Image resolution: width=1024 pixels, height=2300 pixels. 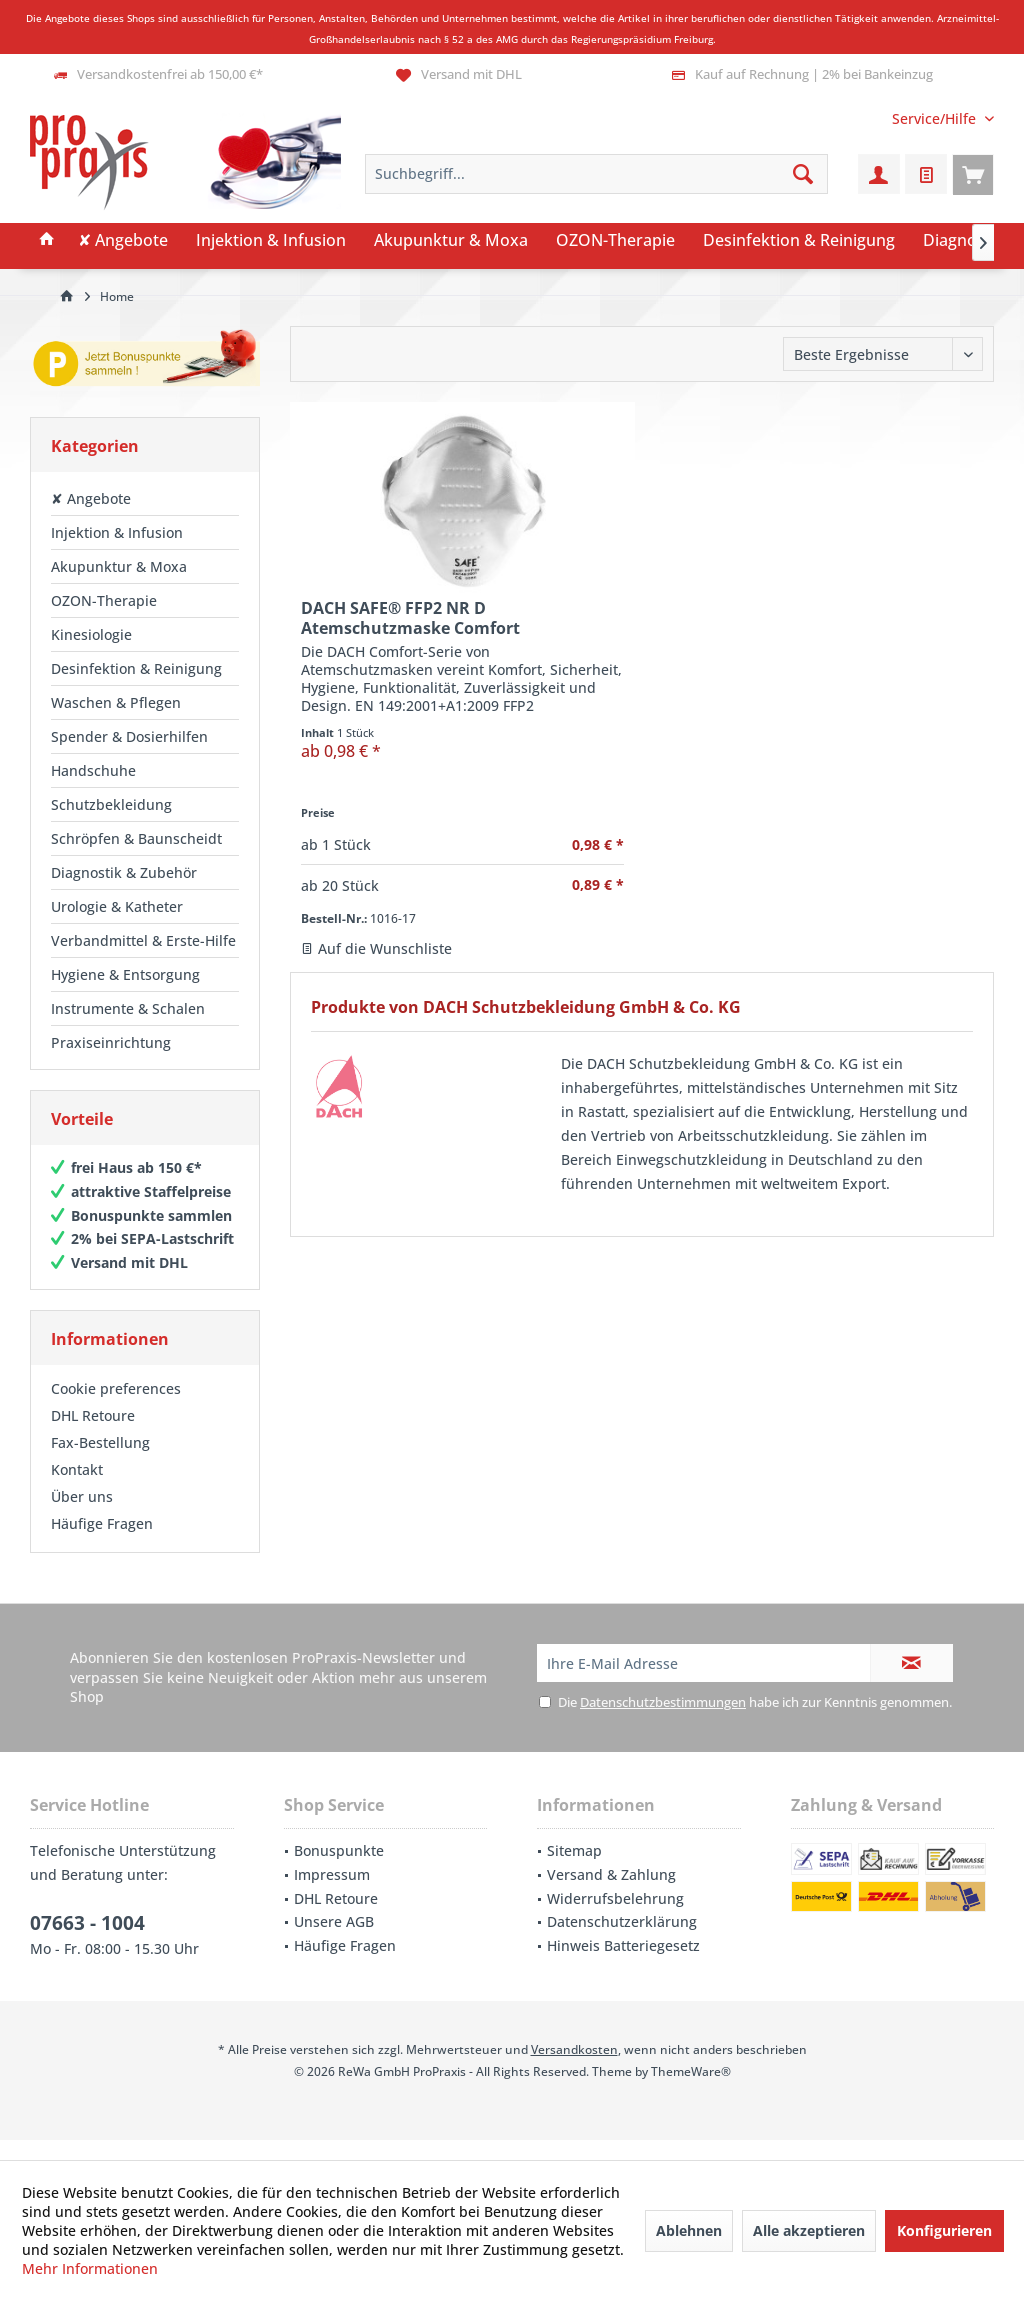 I want to click on [✘ Angebote], so click(x=123, y=241).